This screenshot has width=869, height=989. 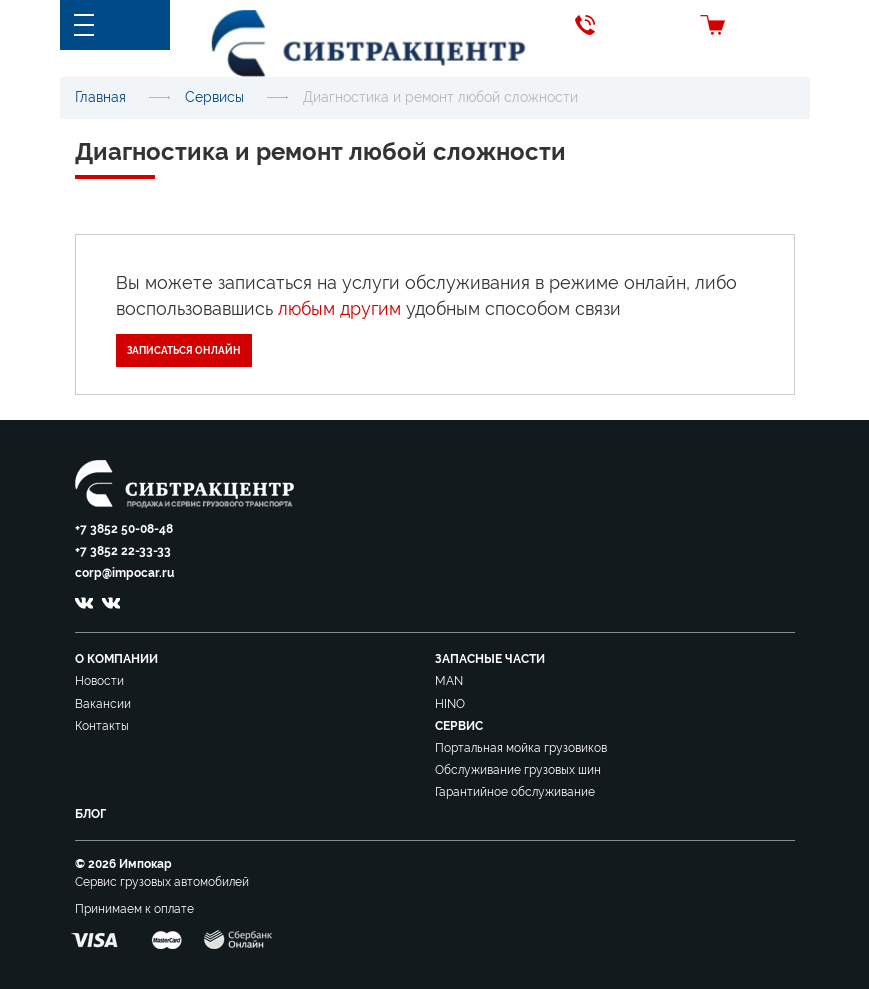 What do you see at coordinates (103, 704) in the screenshot?
I see `Вакансии` at bounding box center [103, 704].